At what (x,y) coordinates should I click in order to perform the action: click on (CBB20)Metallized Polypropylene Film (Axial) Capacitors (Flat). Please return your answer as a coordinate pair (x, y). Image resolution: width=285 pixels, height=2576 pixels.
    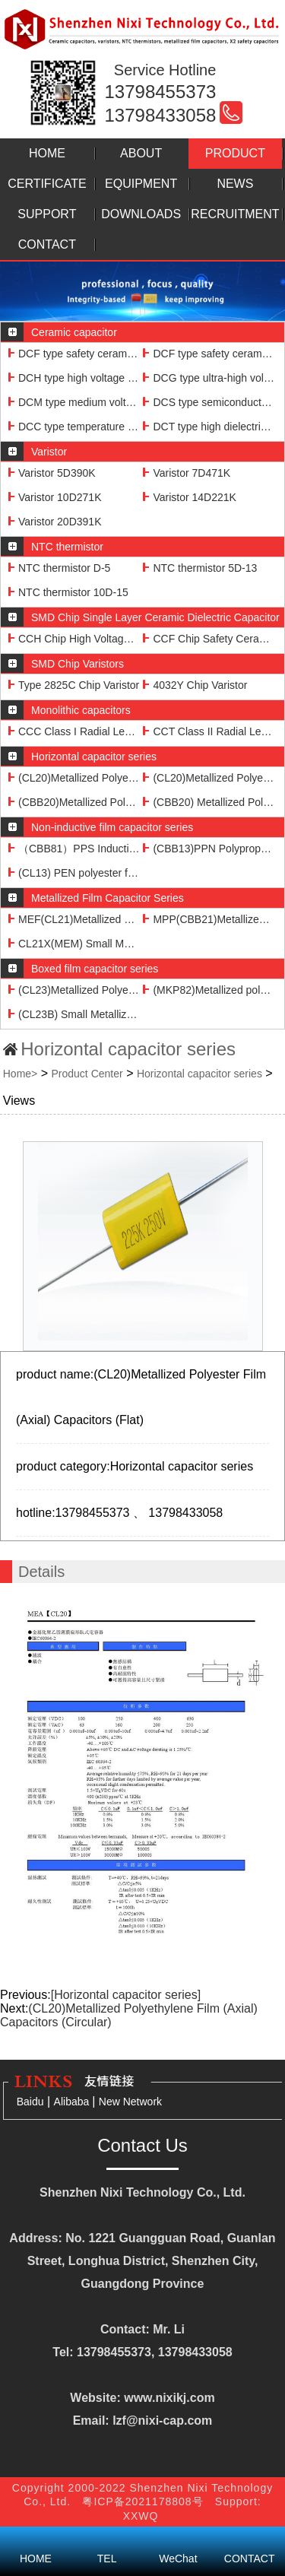
    Looking at the image, I should click on (74, 802).